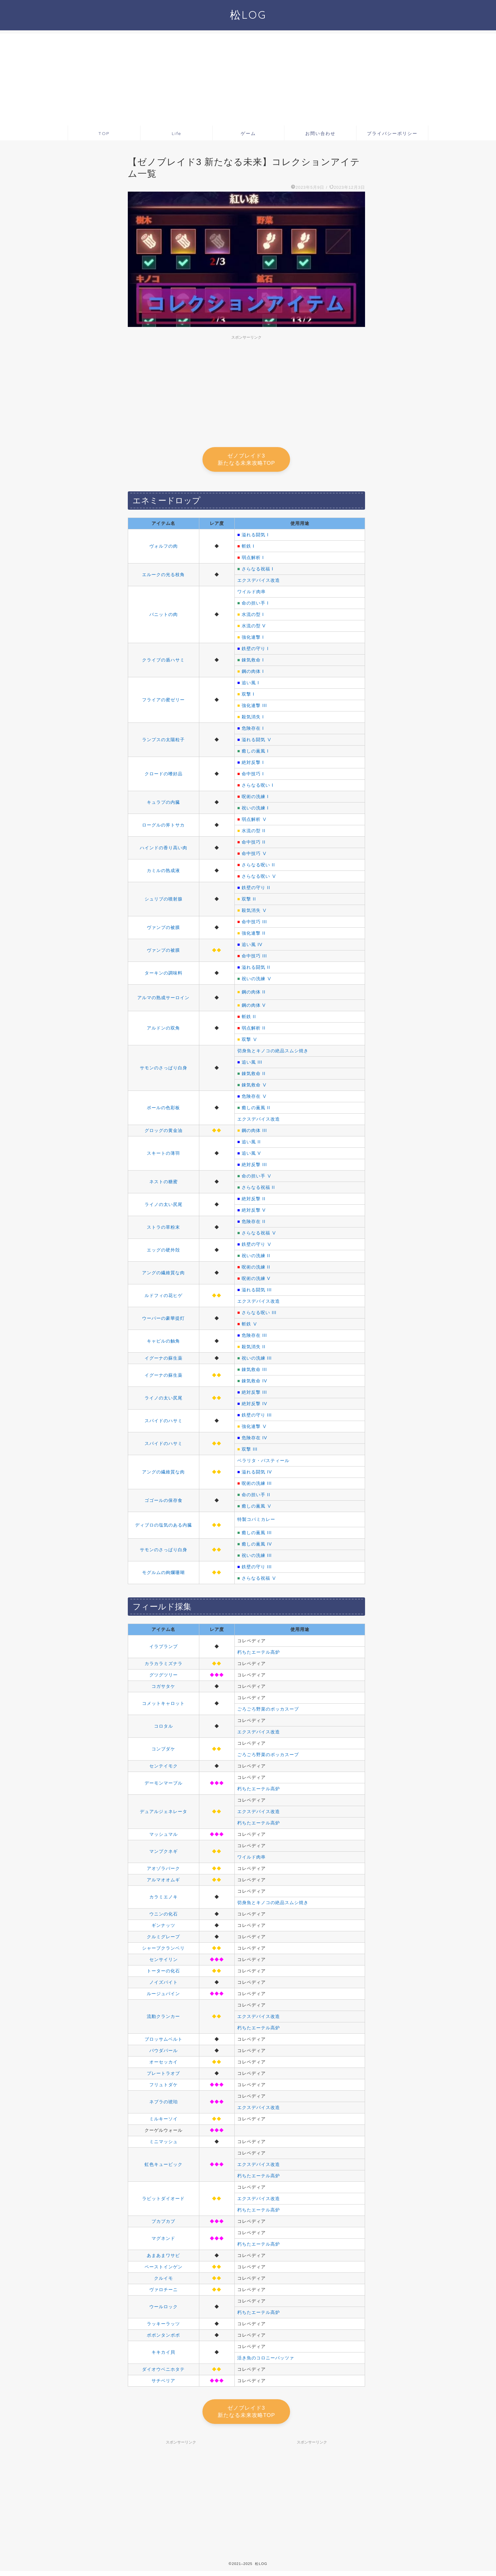 The image size is (496, 2576). Describe the element at coordinates (254, 1132) in the screenshot. I see `鋼の肉体 III` at that location.